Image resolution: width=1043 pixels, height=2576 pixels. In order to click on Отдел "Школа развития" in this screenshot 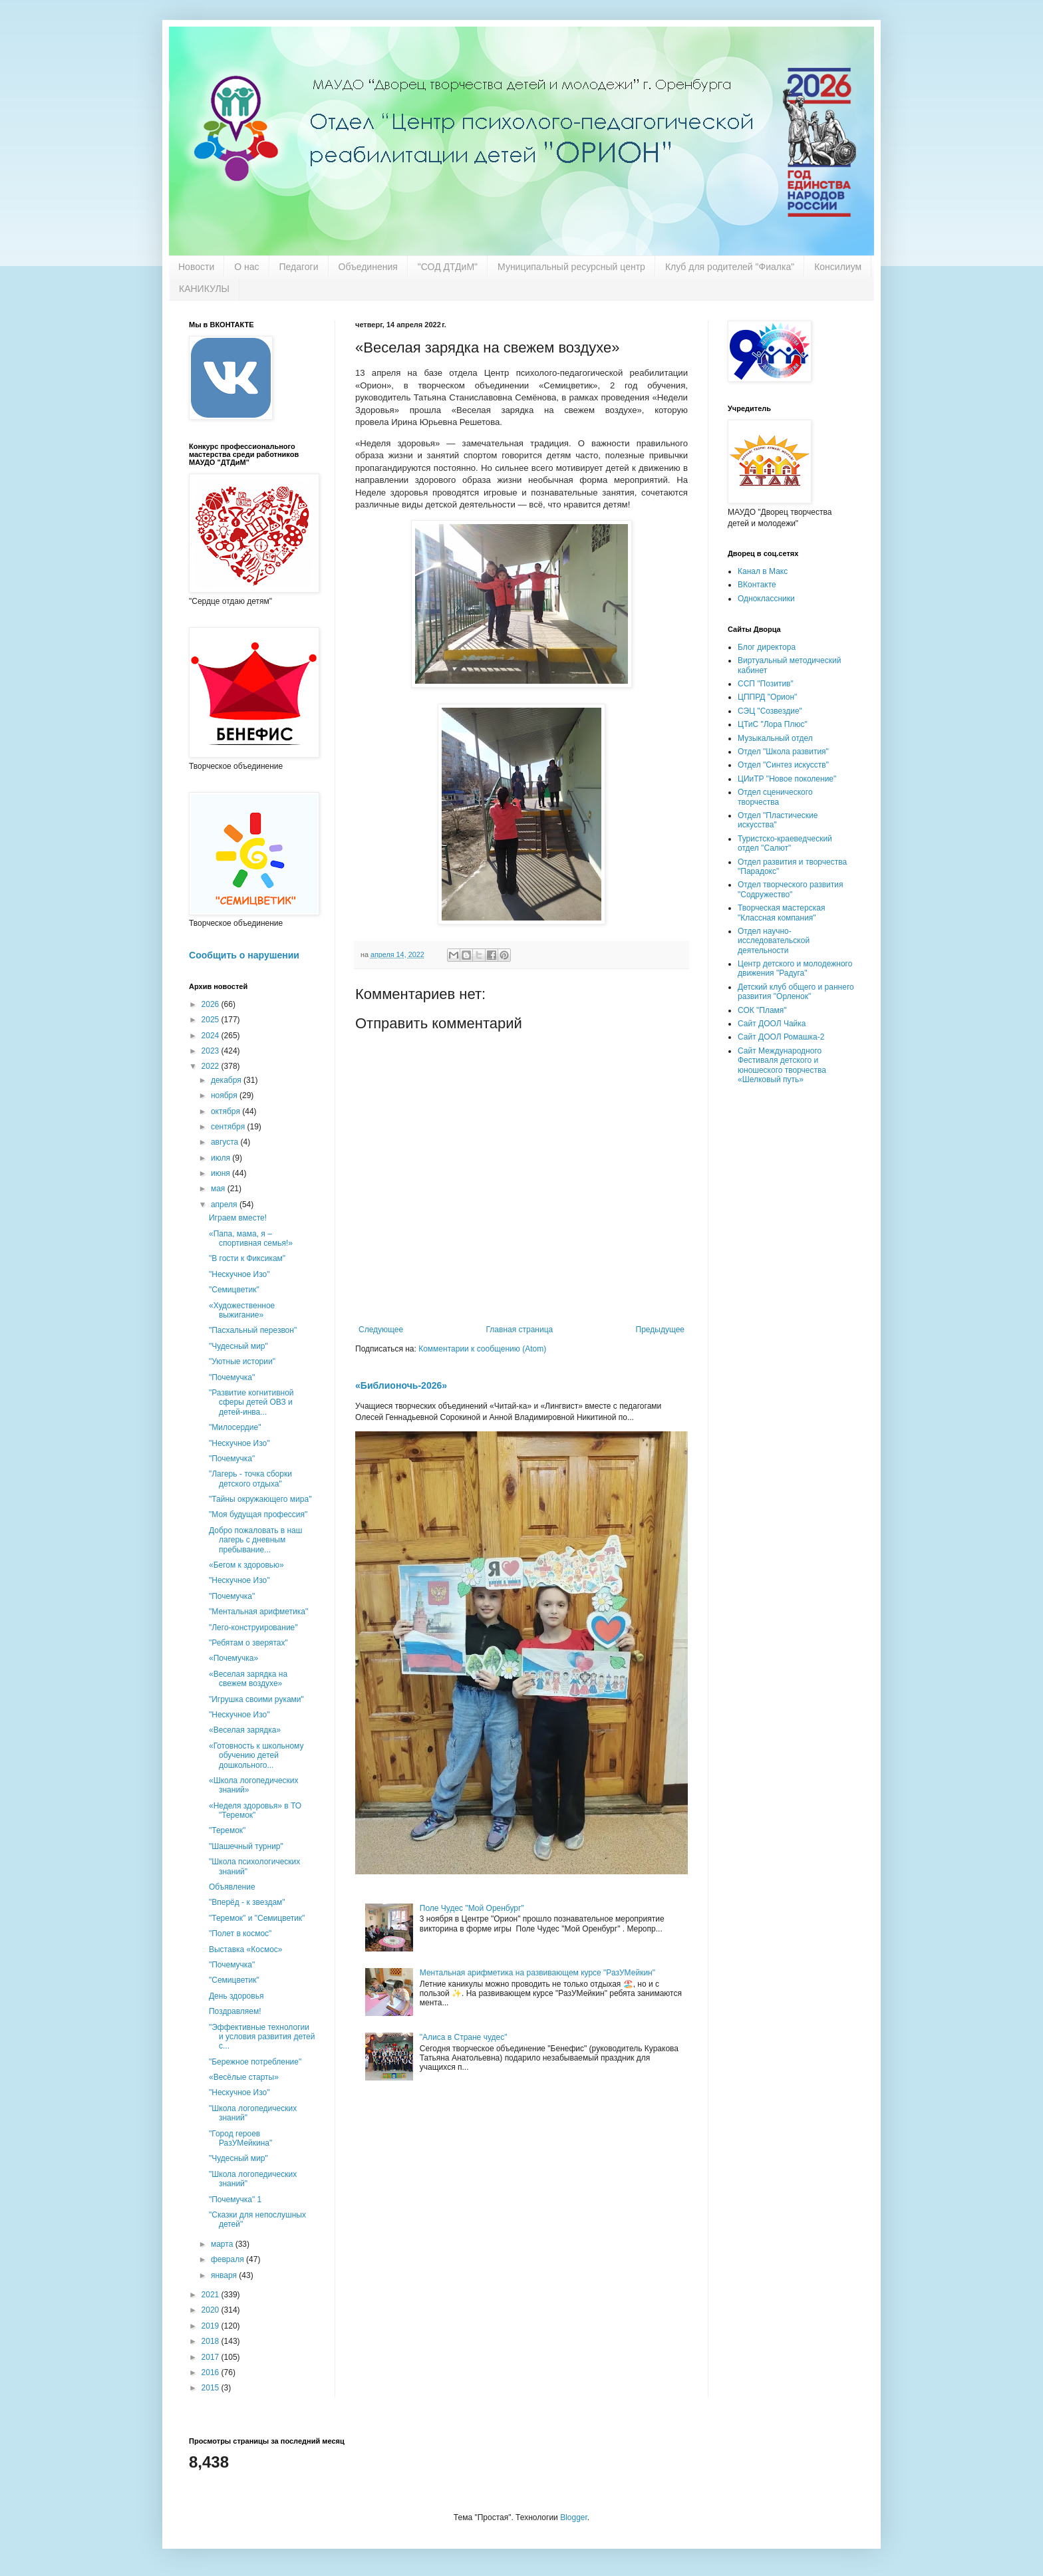, I will do `click(783, 751)`.